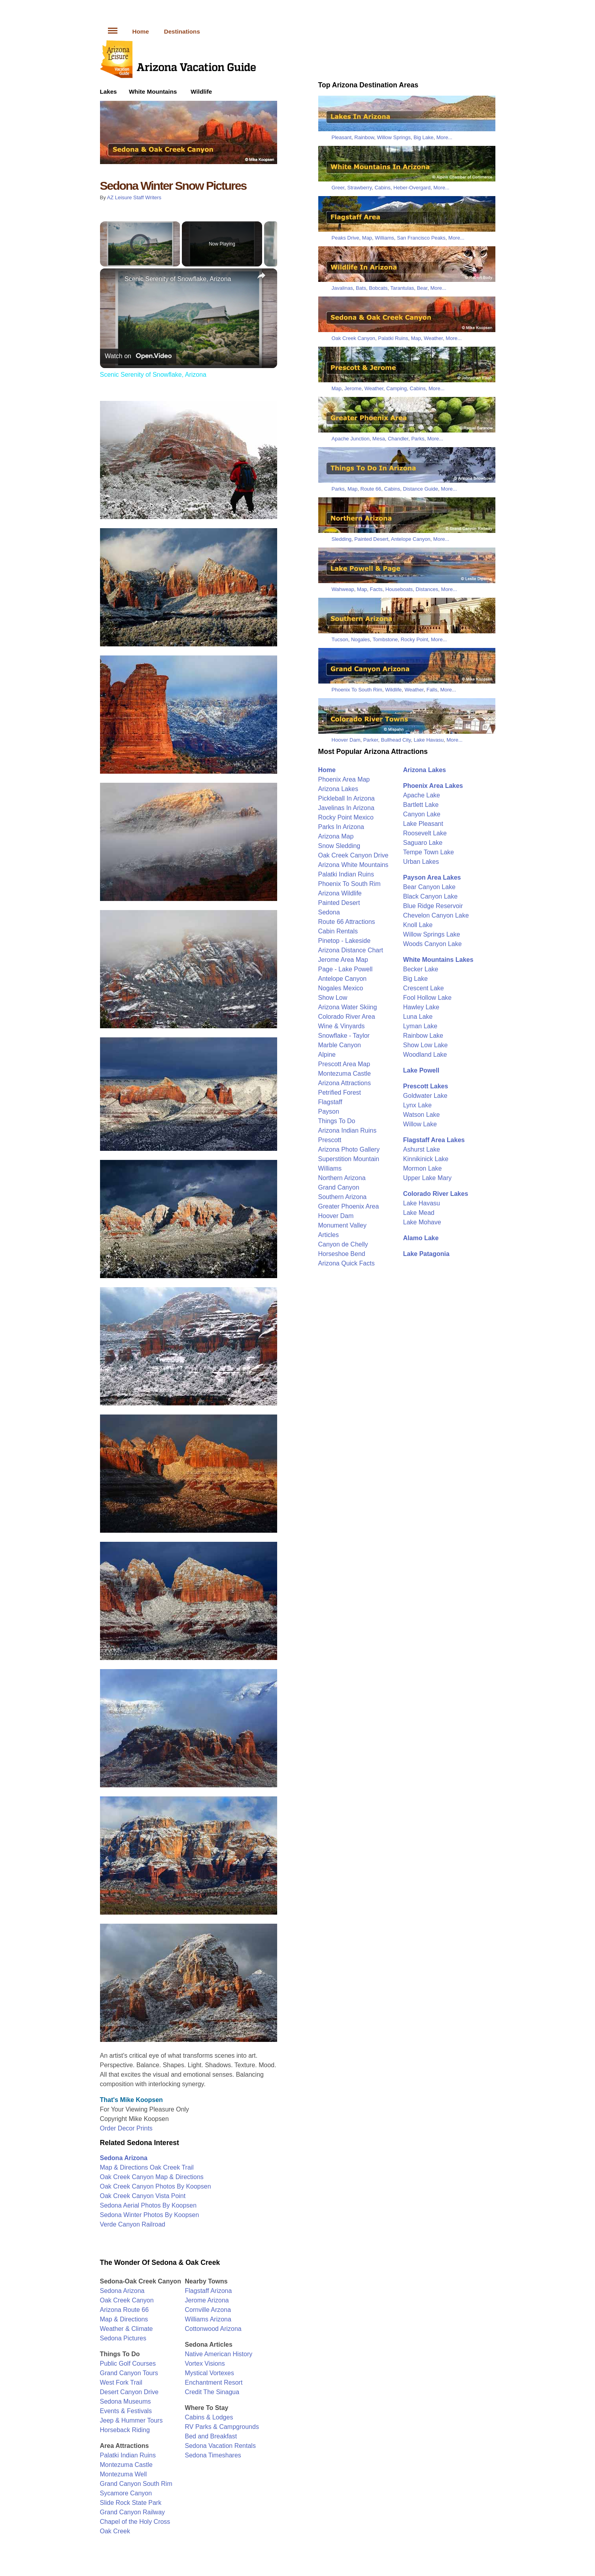 The height and width of the screenshot is (2576, 595). What do you see at coordinates (330, 1140) in the screenshot?
I see `Prescott` at bounding box center [330, 1140].